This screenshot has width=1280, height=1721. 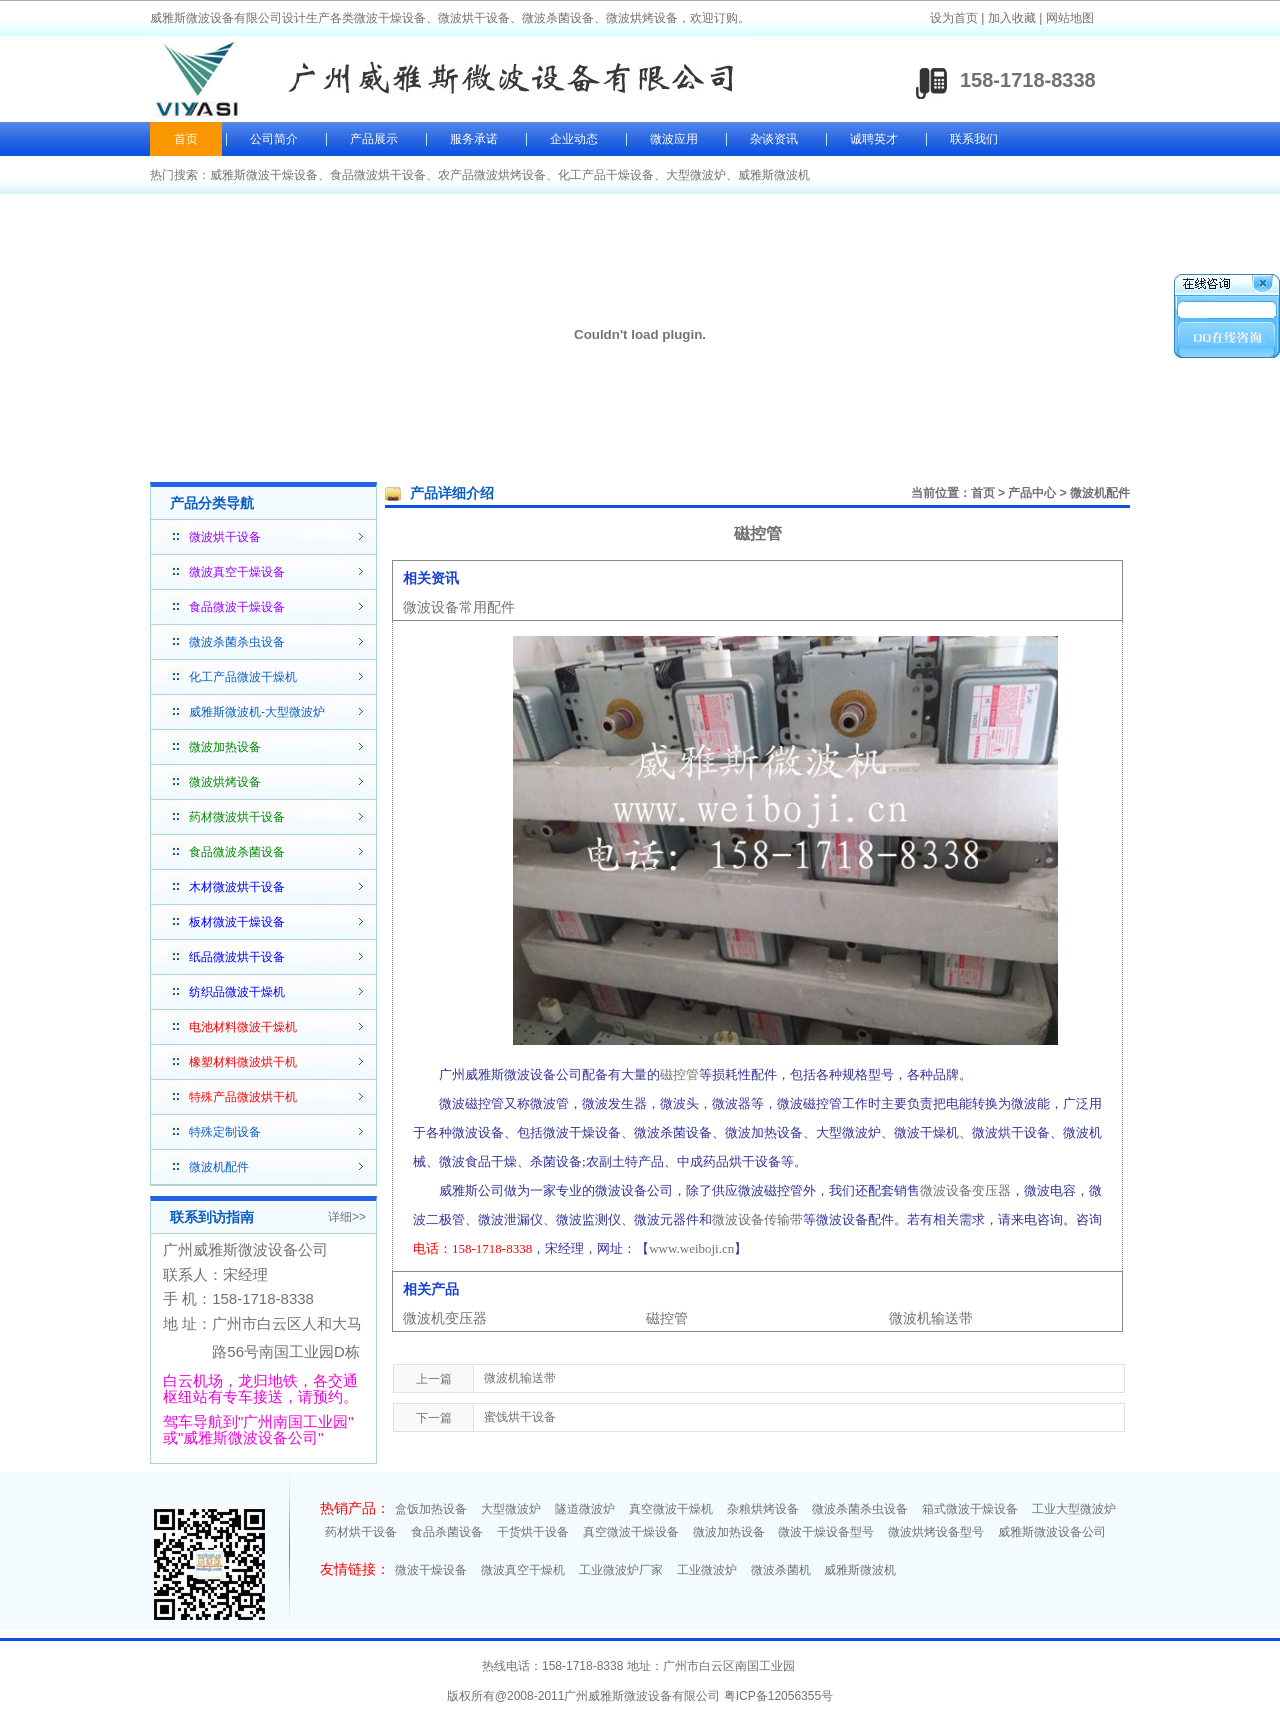 What do you see at coordinates (671, 1509) in the screenshot?
I see `真空微波干燥机` at bounding box center [671, 1509].